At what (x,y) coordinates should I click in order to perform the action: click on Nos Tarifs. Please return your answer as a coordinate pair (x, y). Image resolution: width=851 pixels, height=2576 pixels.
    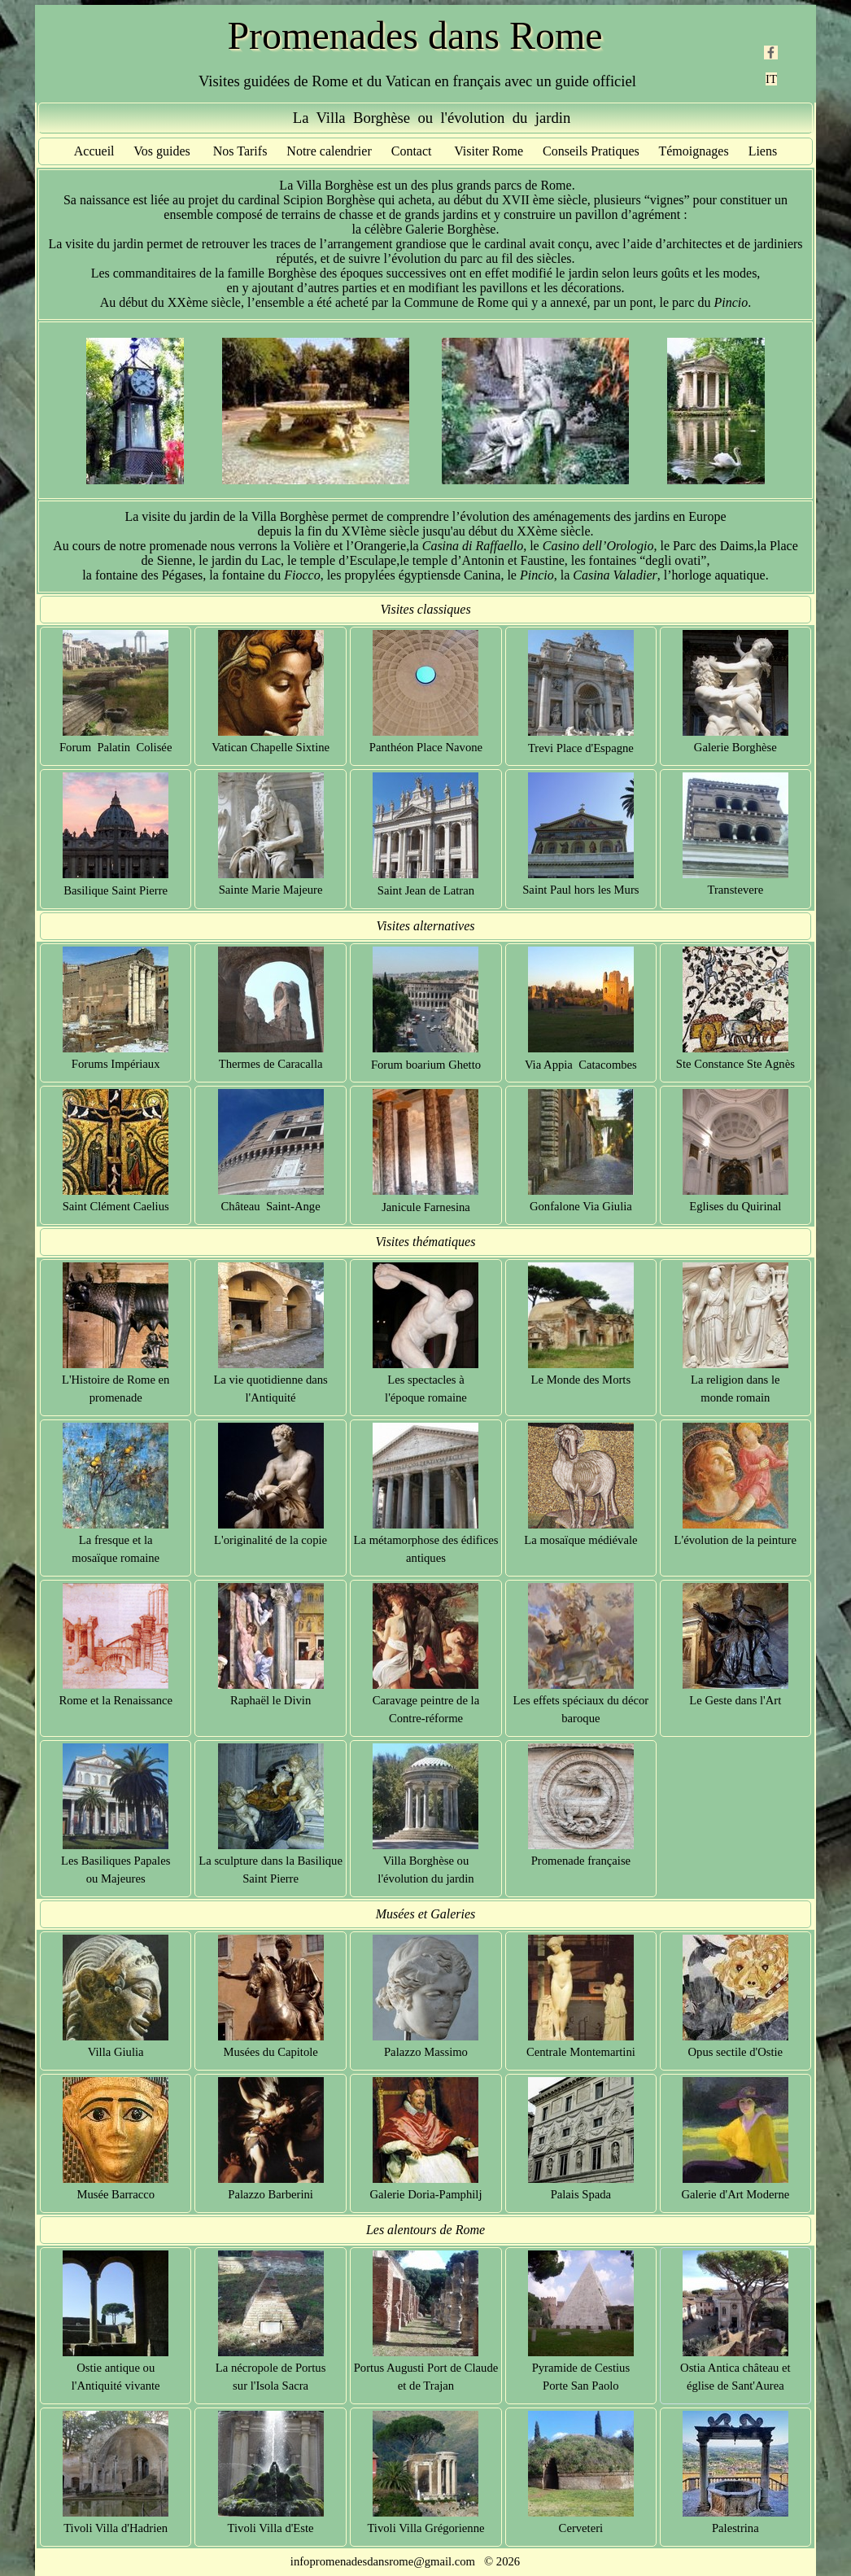
    Looking at the image, I should click on (240, 151).